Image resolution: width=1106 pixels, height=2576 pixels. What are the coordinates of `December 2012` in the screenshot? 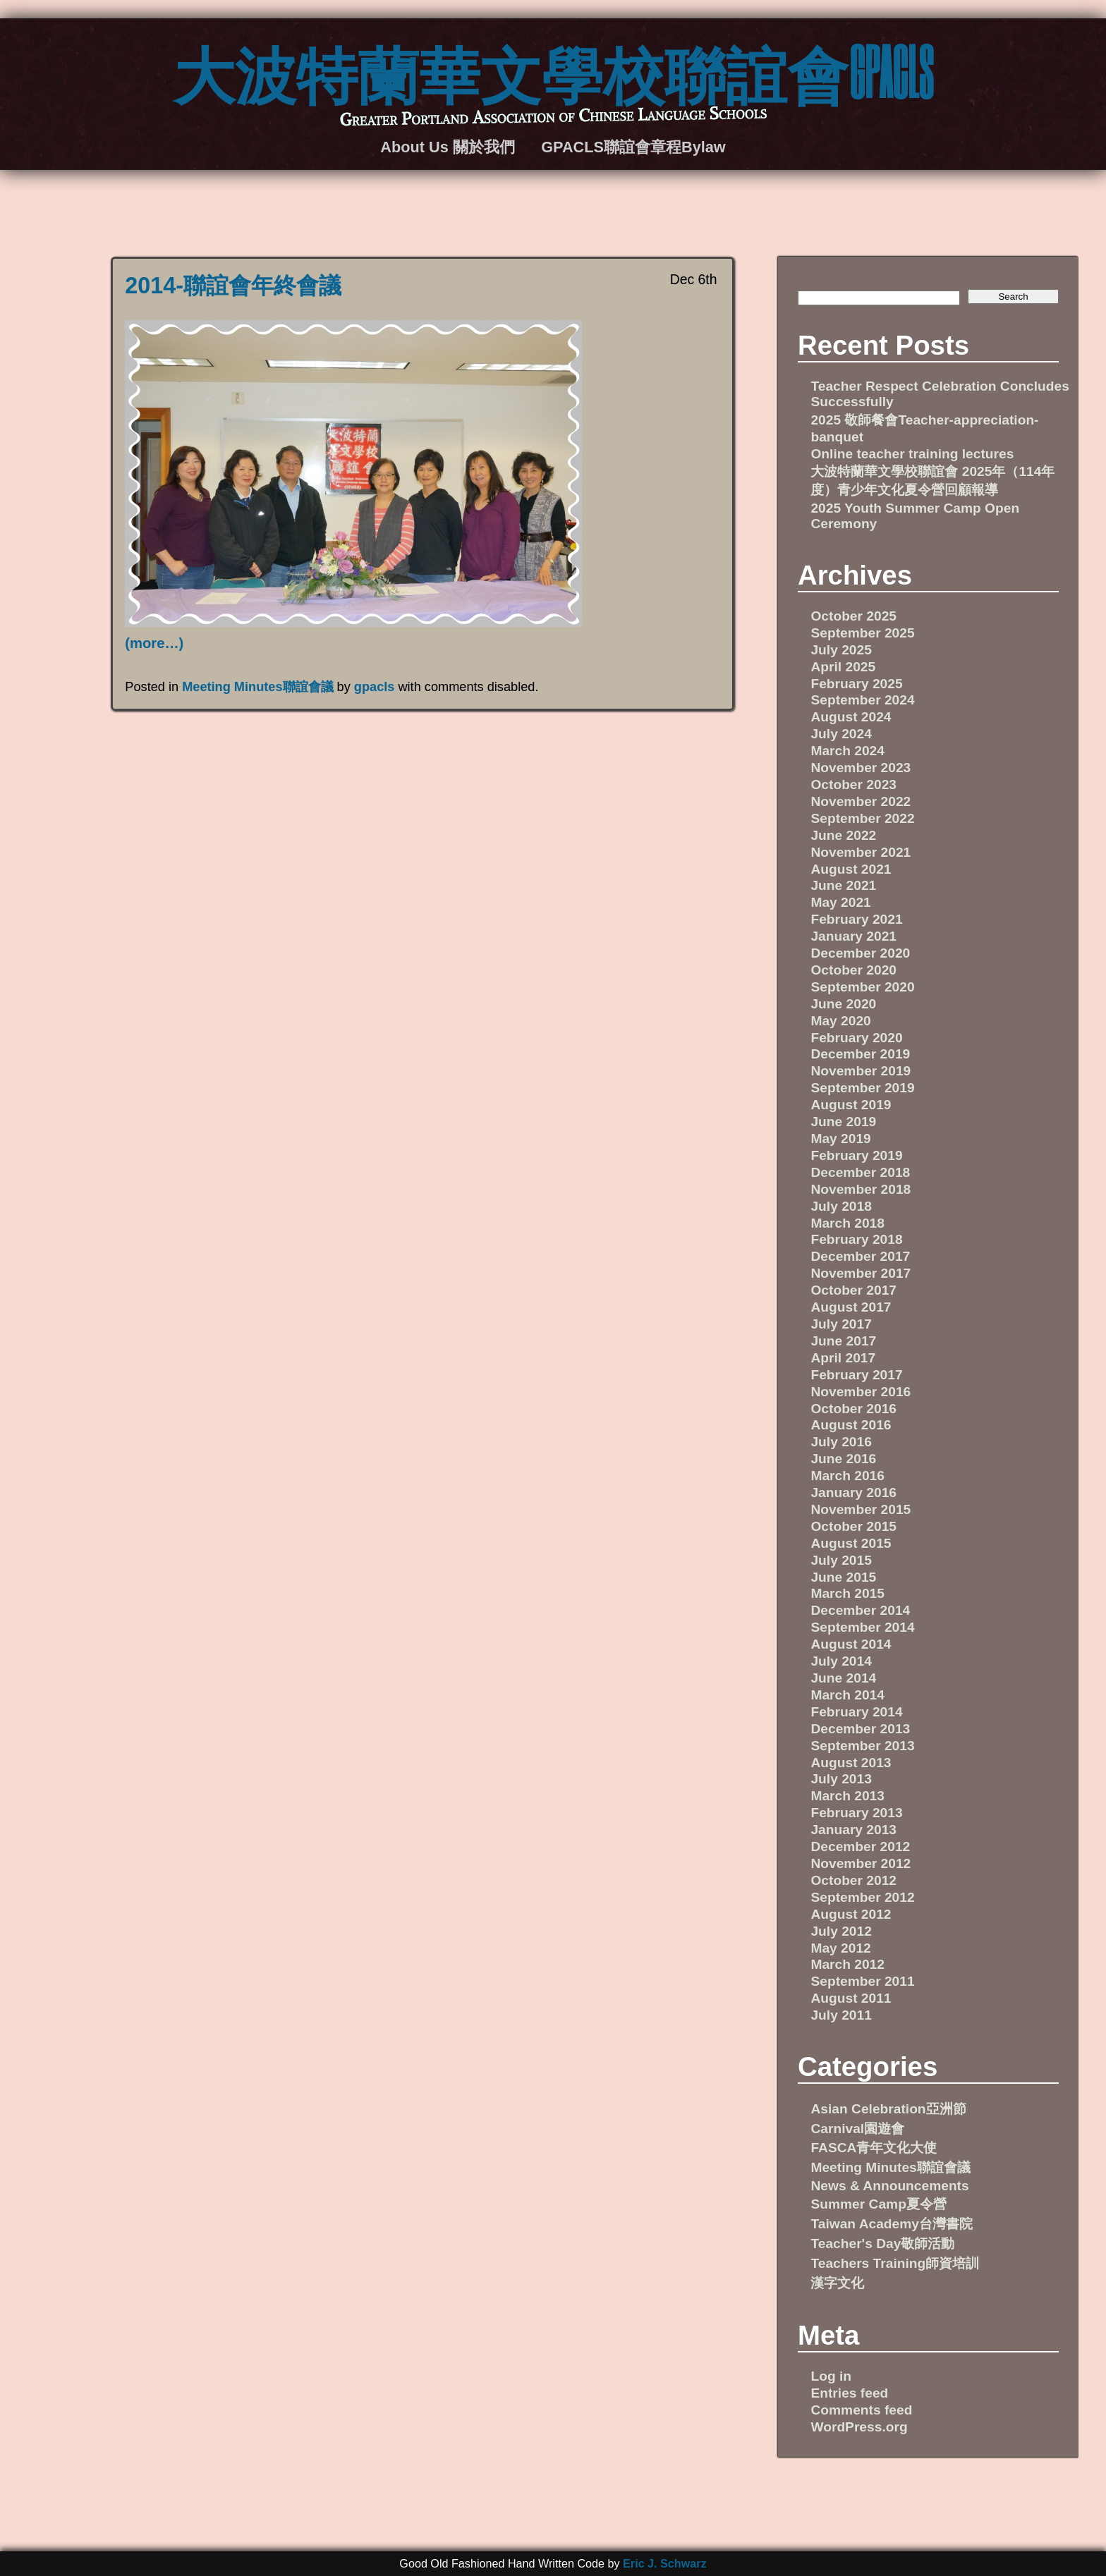 It's located at (860, 1846).